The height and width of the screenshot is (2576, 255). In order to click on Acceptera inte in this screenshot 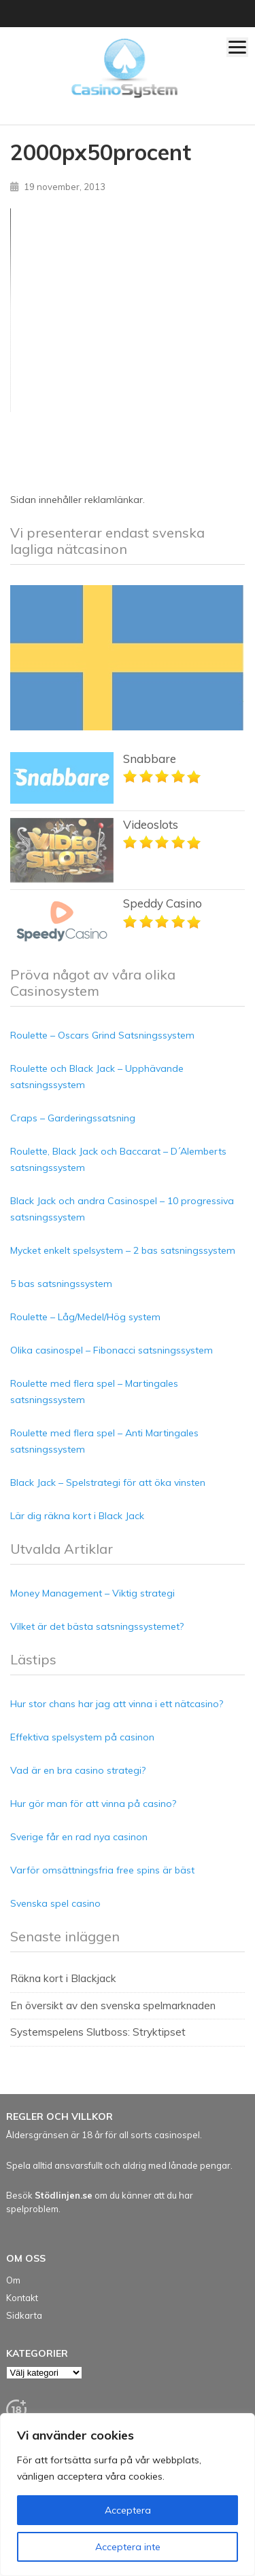, I will do `click(127, 2547)`.